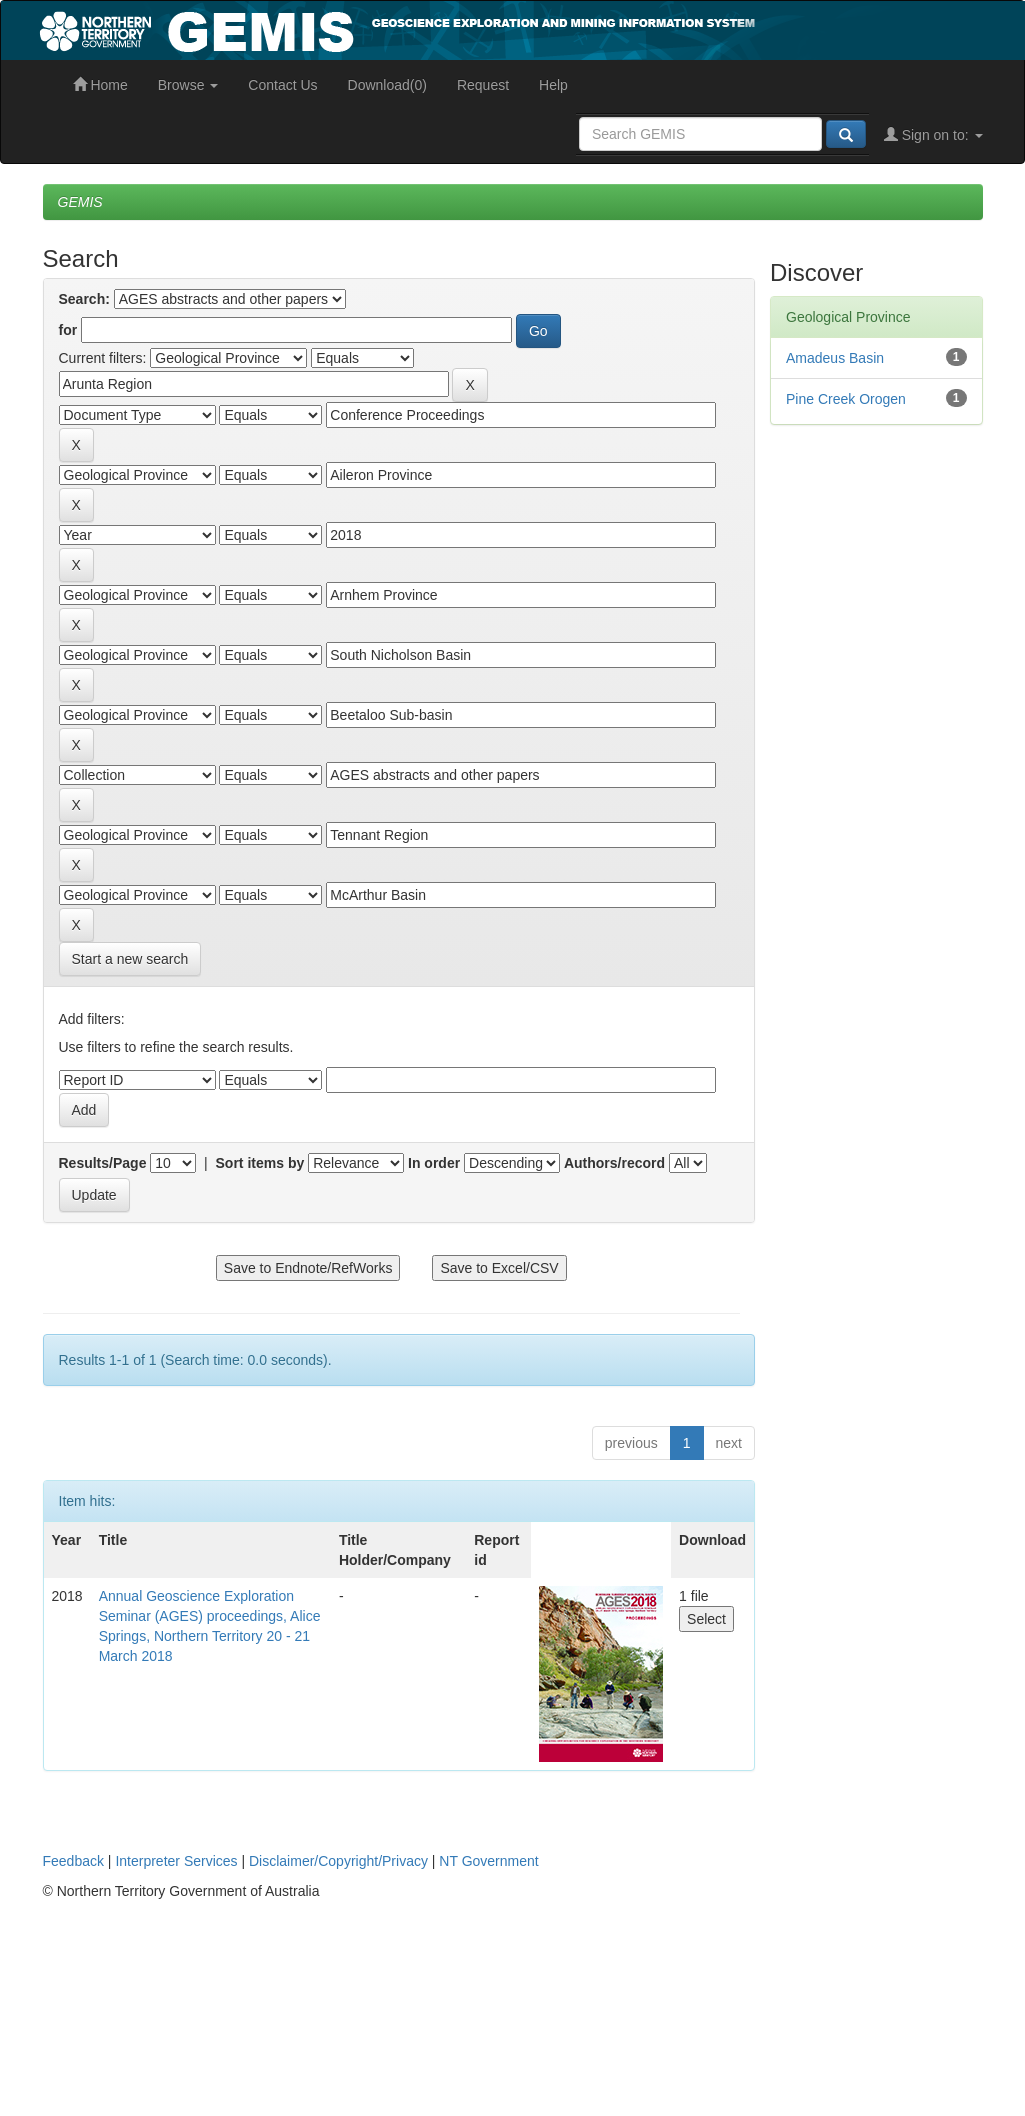  I want to click on Download(0), so click(387, 85).